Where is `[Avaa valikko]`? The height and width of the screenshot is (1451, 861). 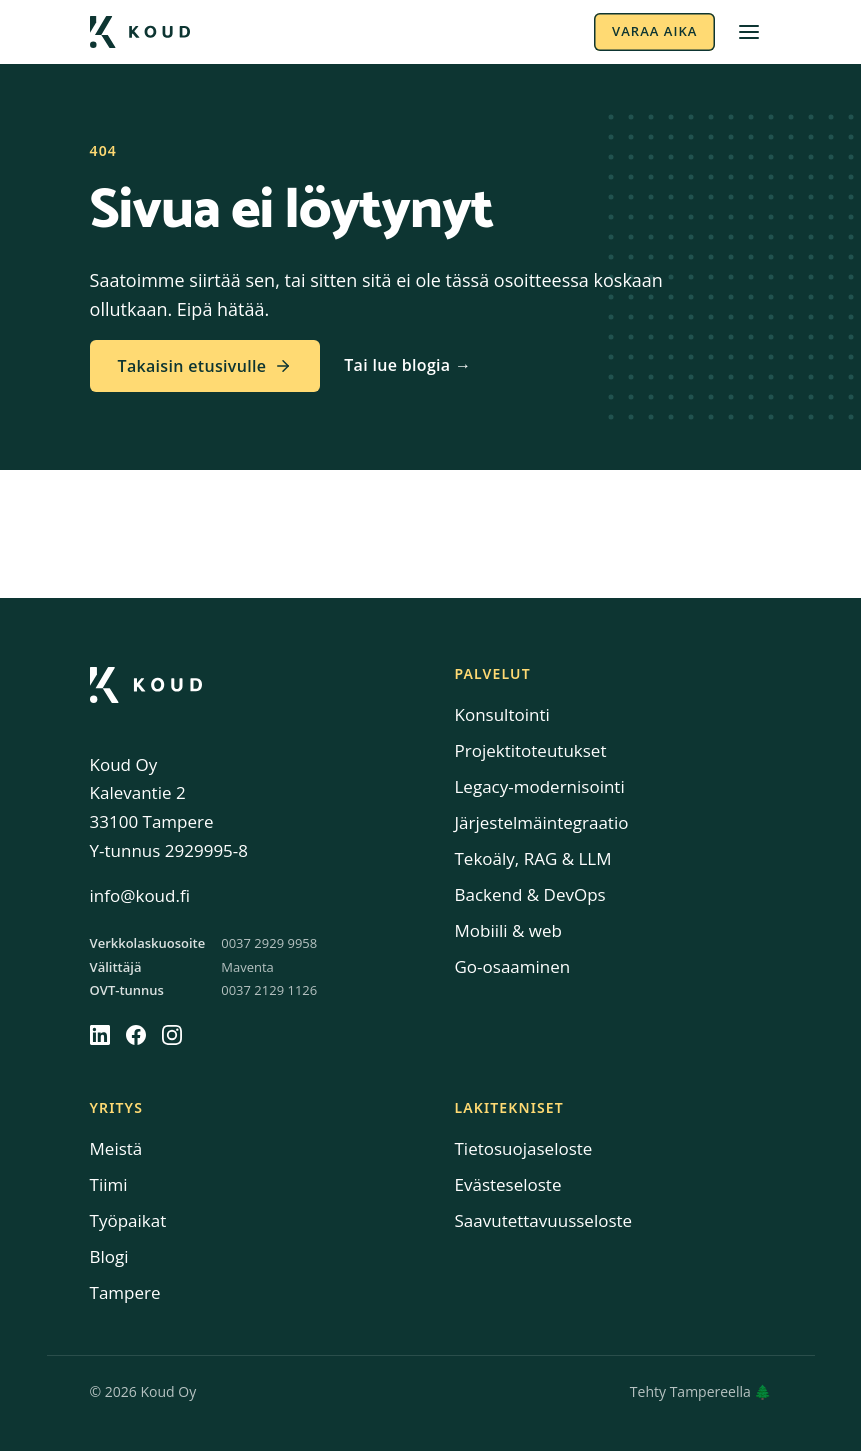 [Avaa valikko] is located at coordinates (749, 32).